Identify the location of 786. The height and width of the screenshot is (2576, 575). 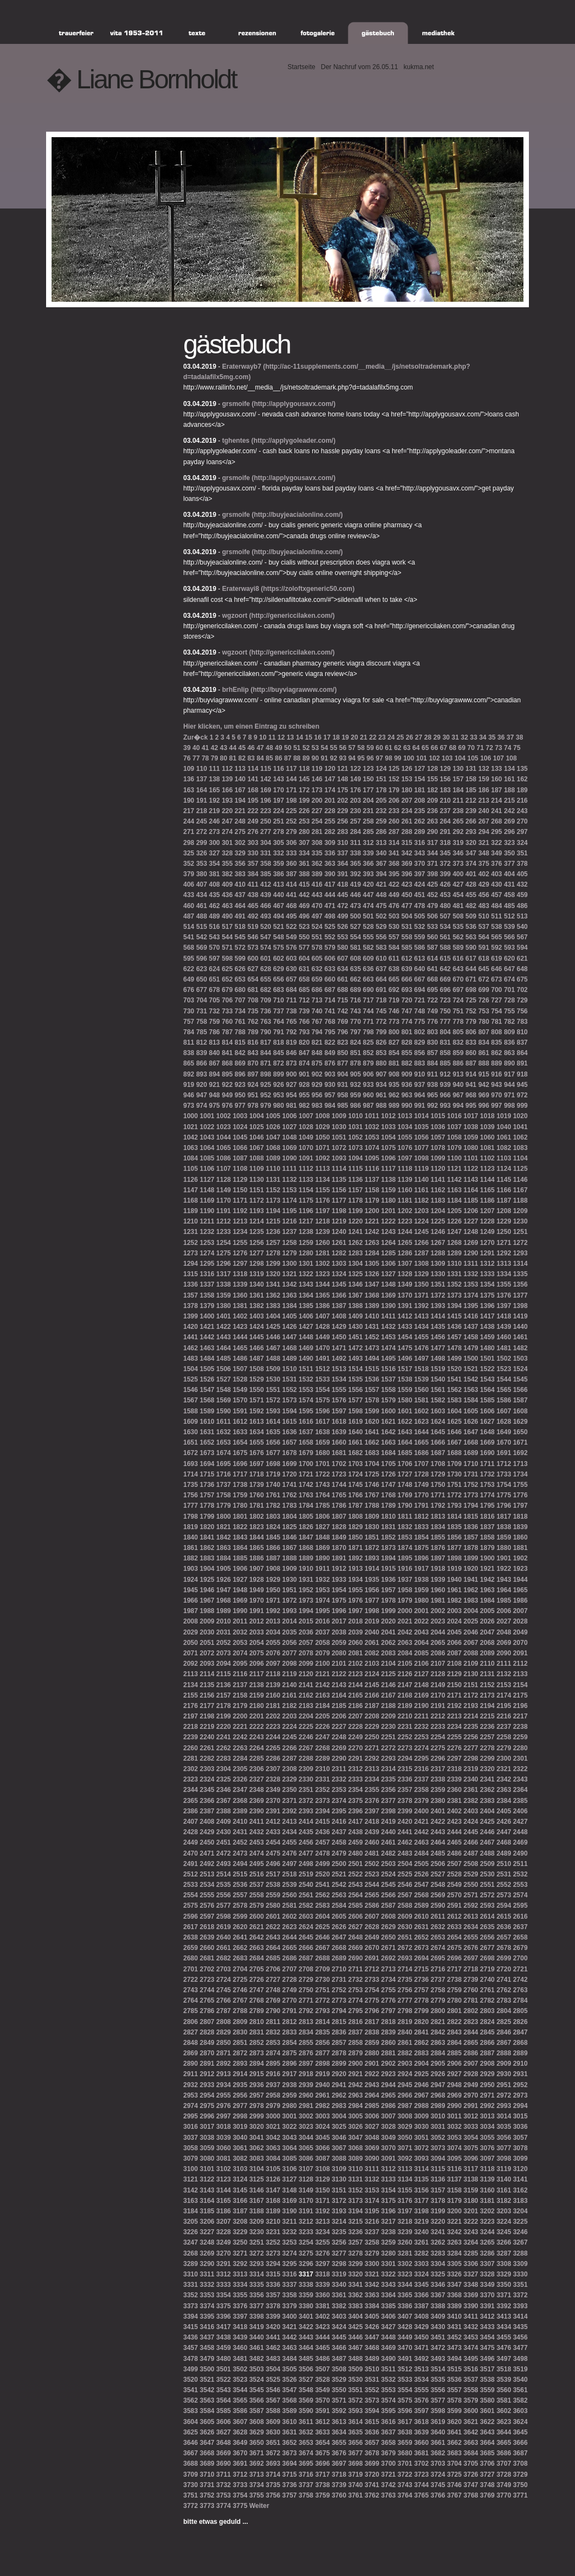
(214, 1032).